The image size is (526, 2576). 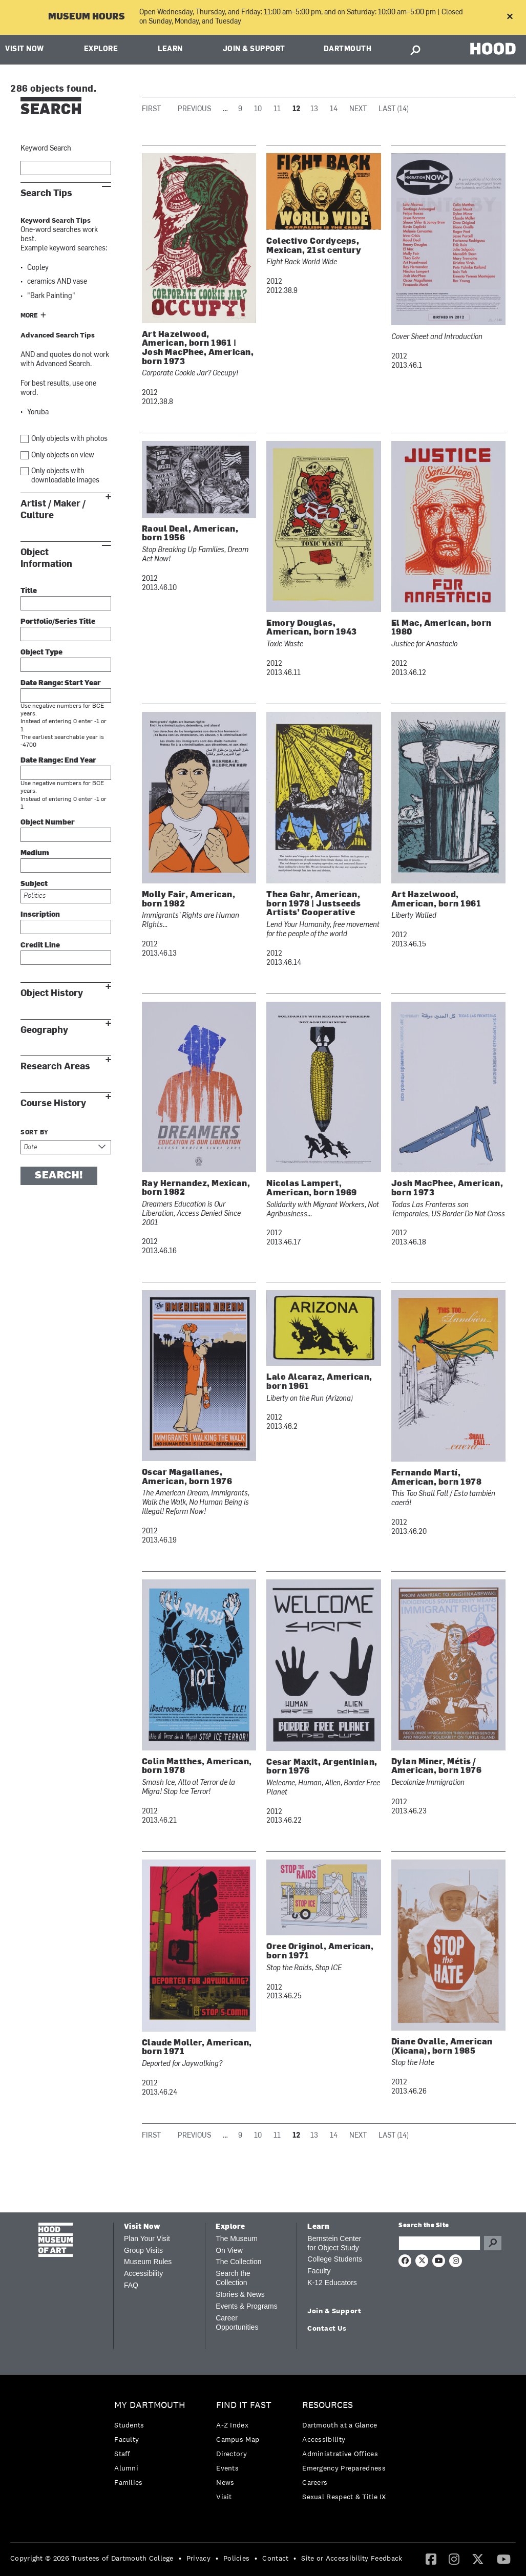 What do you see at coordinates (34, 884) in the screenshot?
I see `Subject` at bounding box center [34, 884].